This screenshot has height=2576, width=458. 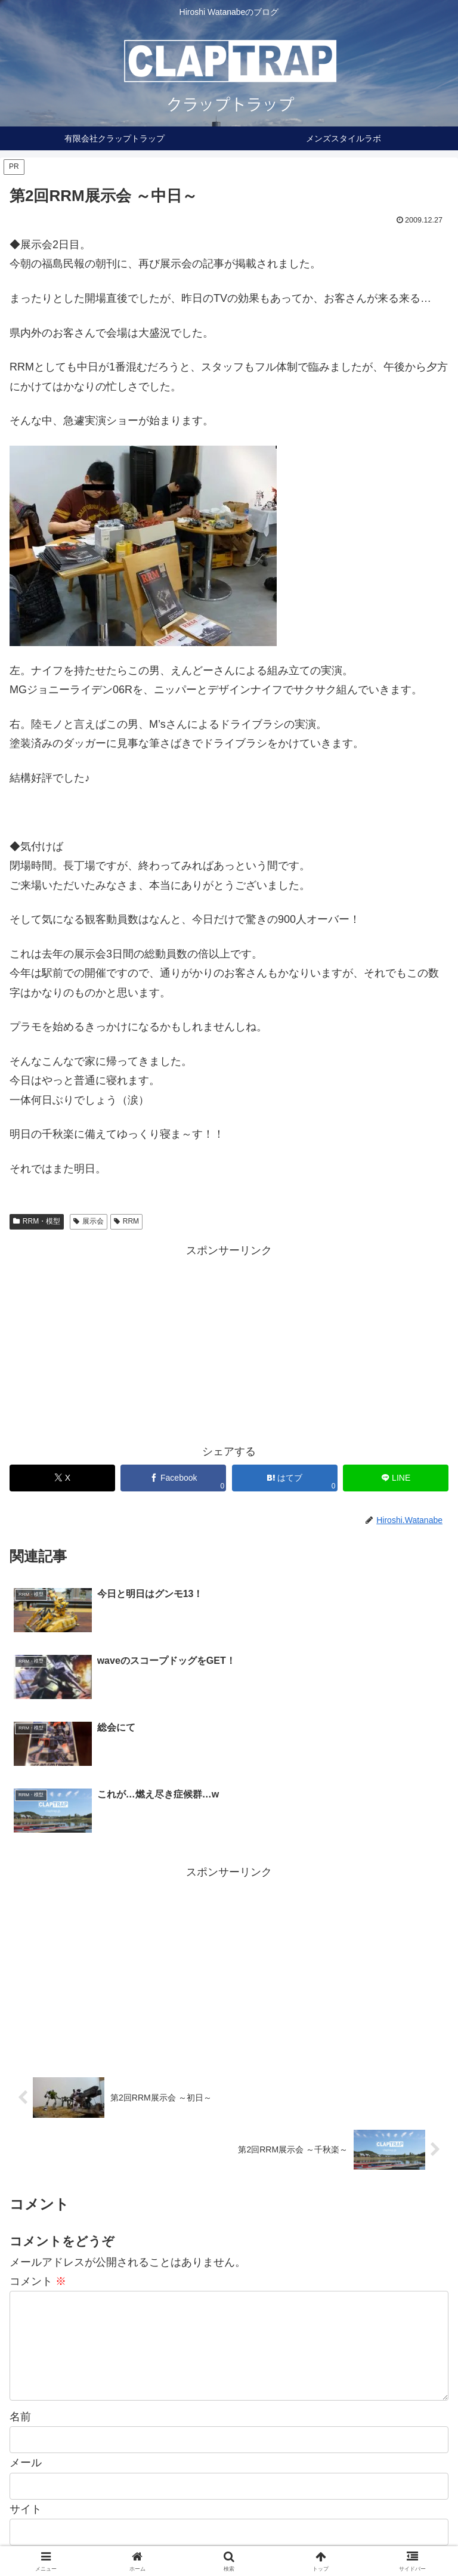 I want to click on [はてブでブックマーク], so click(x=285, y=1478).